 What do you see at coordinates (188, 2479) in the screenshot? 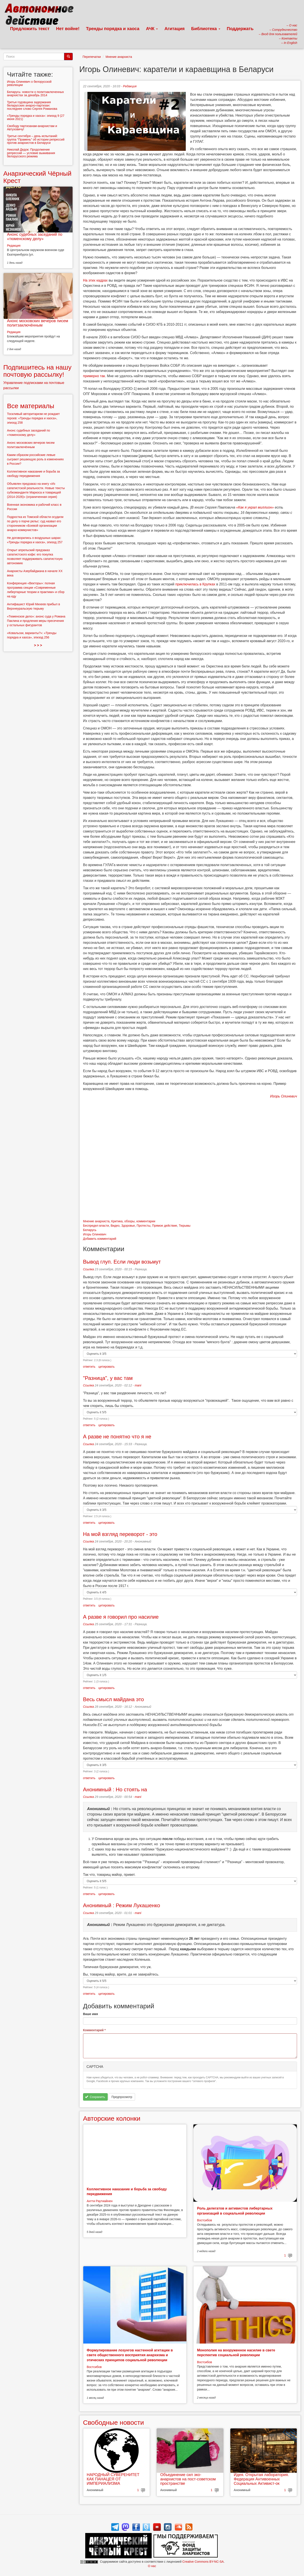
I see `Объединение сил эко-анархистов на пост-советском пространстве` at bounding box center [188, 2479].